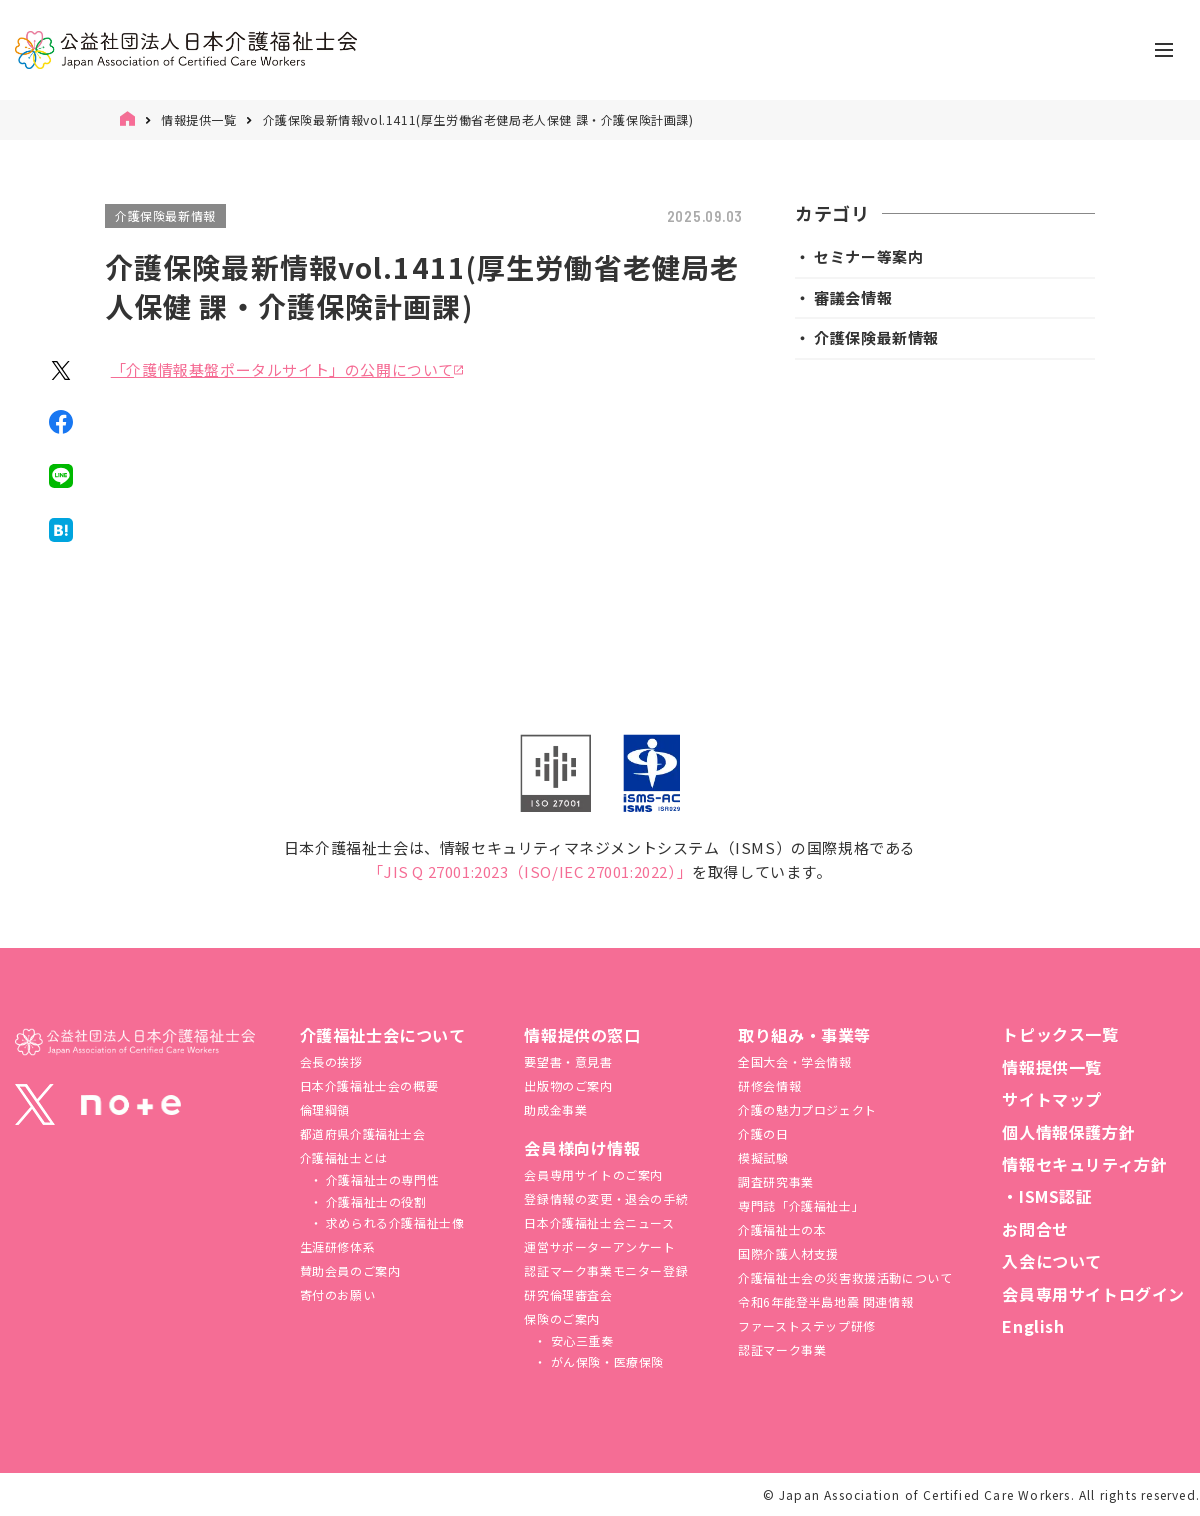  I want to click on [ナビゲーションの切替], so click(1164, 50).